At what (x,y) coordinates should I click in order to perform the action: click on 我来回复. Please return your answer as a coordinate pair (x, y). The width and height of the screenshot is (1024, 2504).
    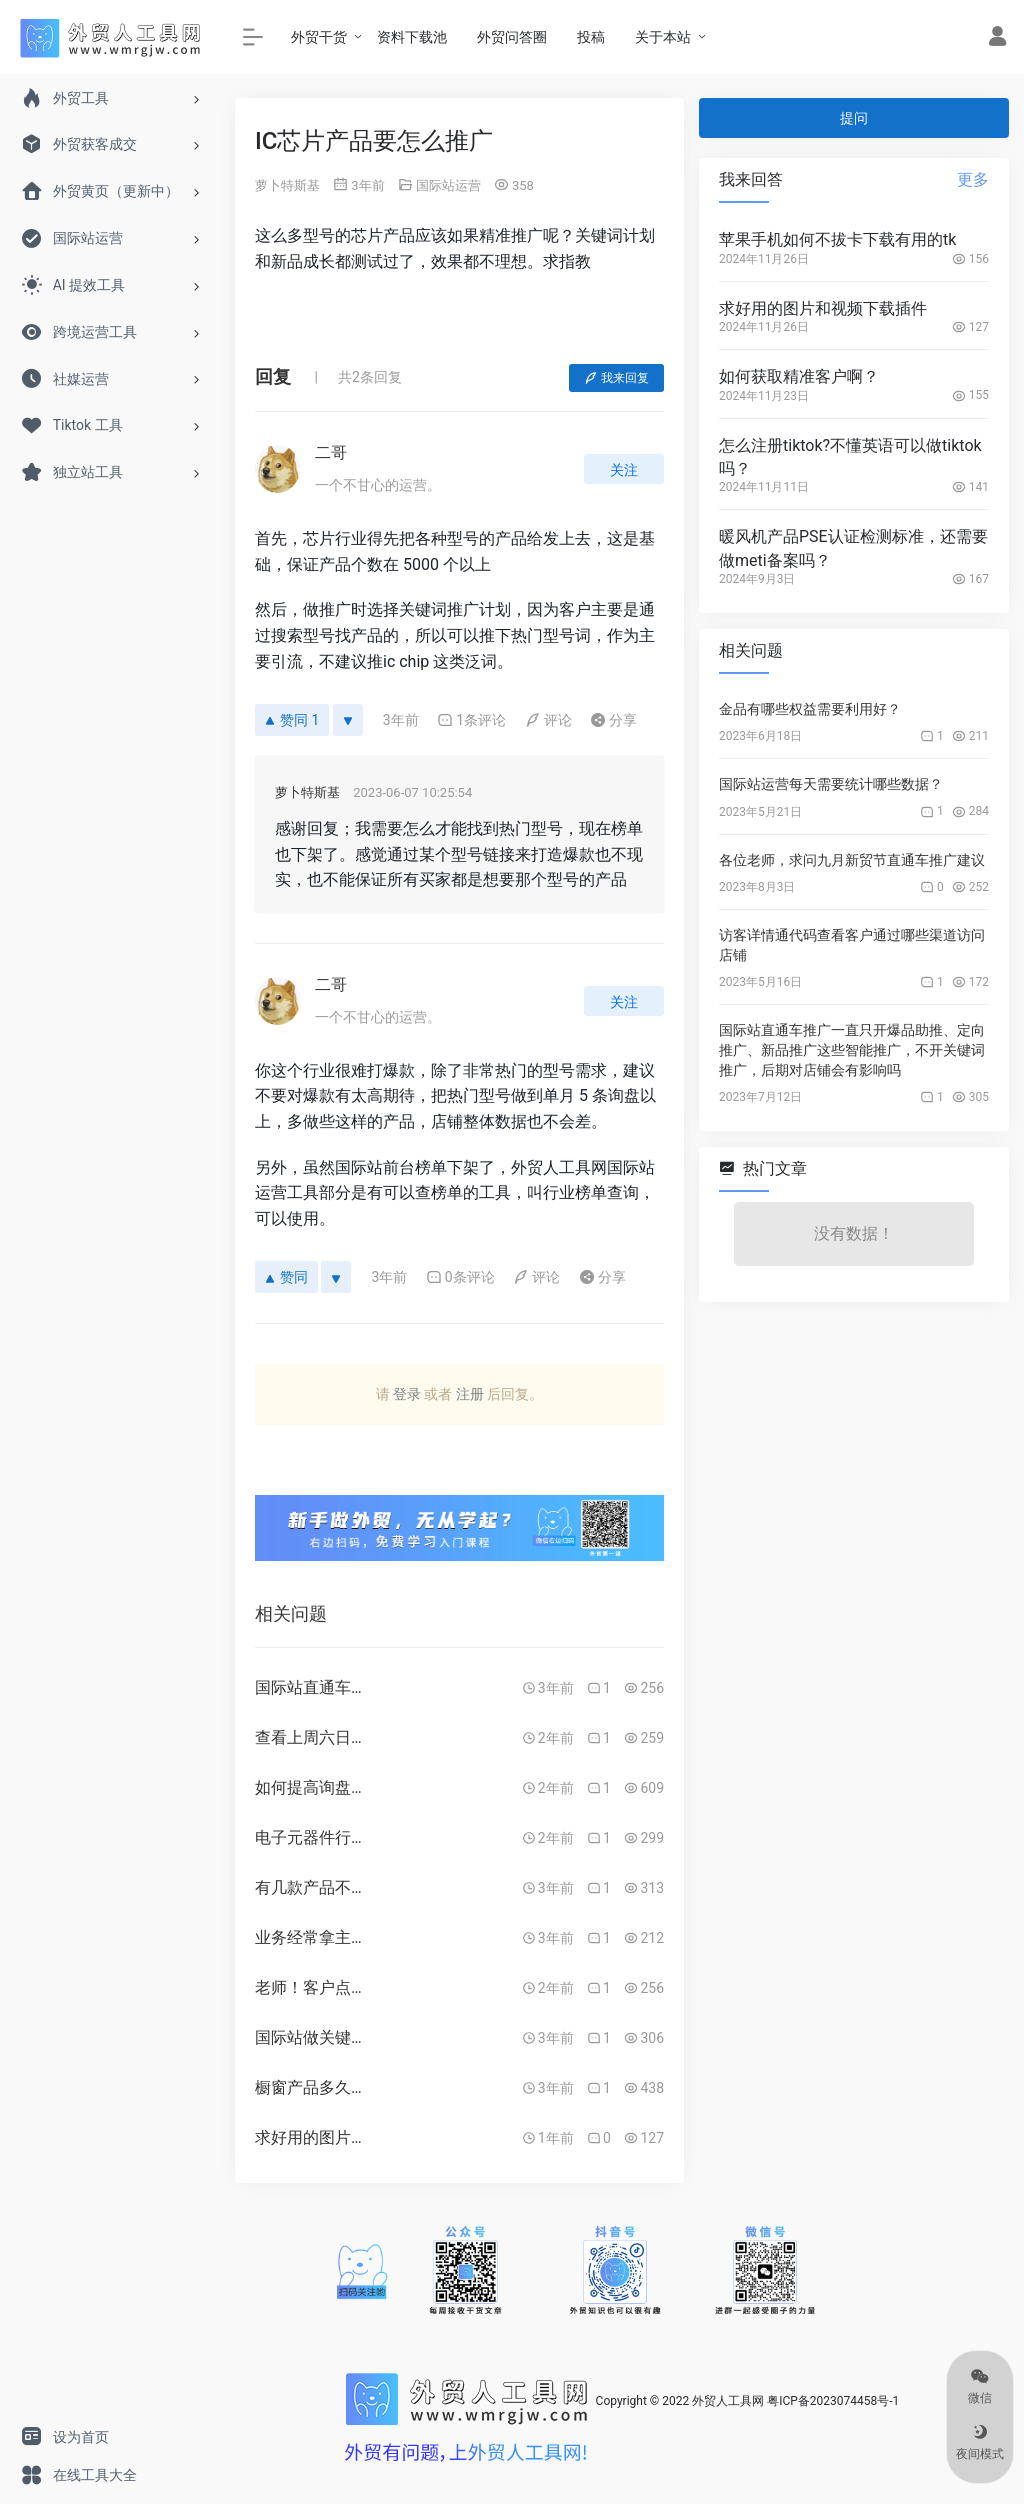
    Looking at the image, I should click on (616, 378).